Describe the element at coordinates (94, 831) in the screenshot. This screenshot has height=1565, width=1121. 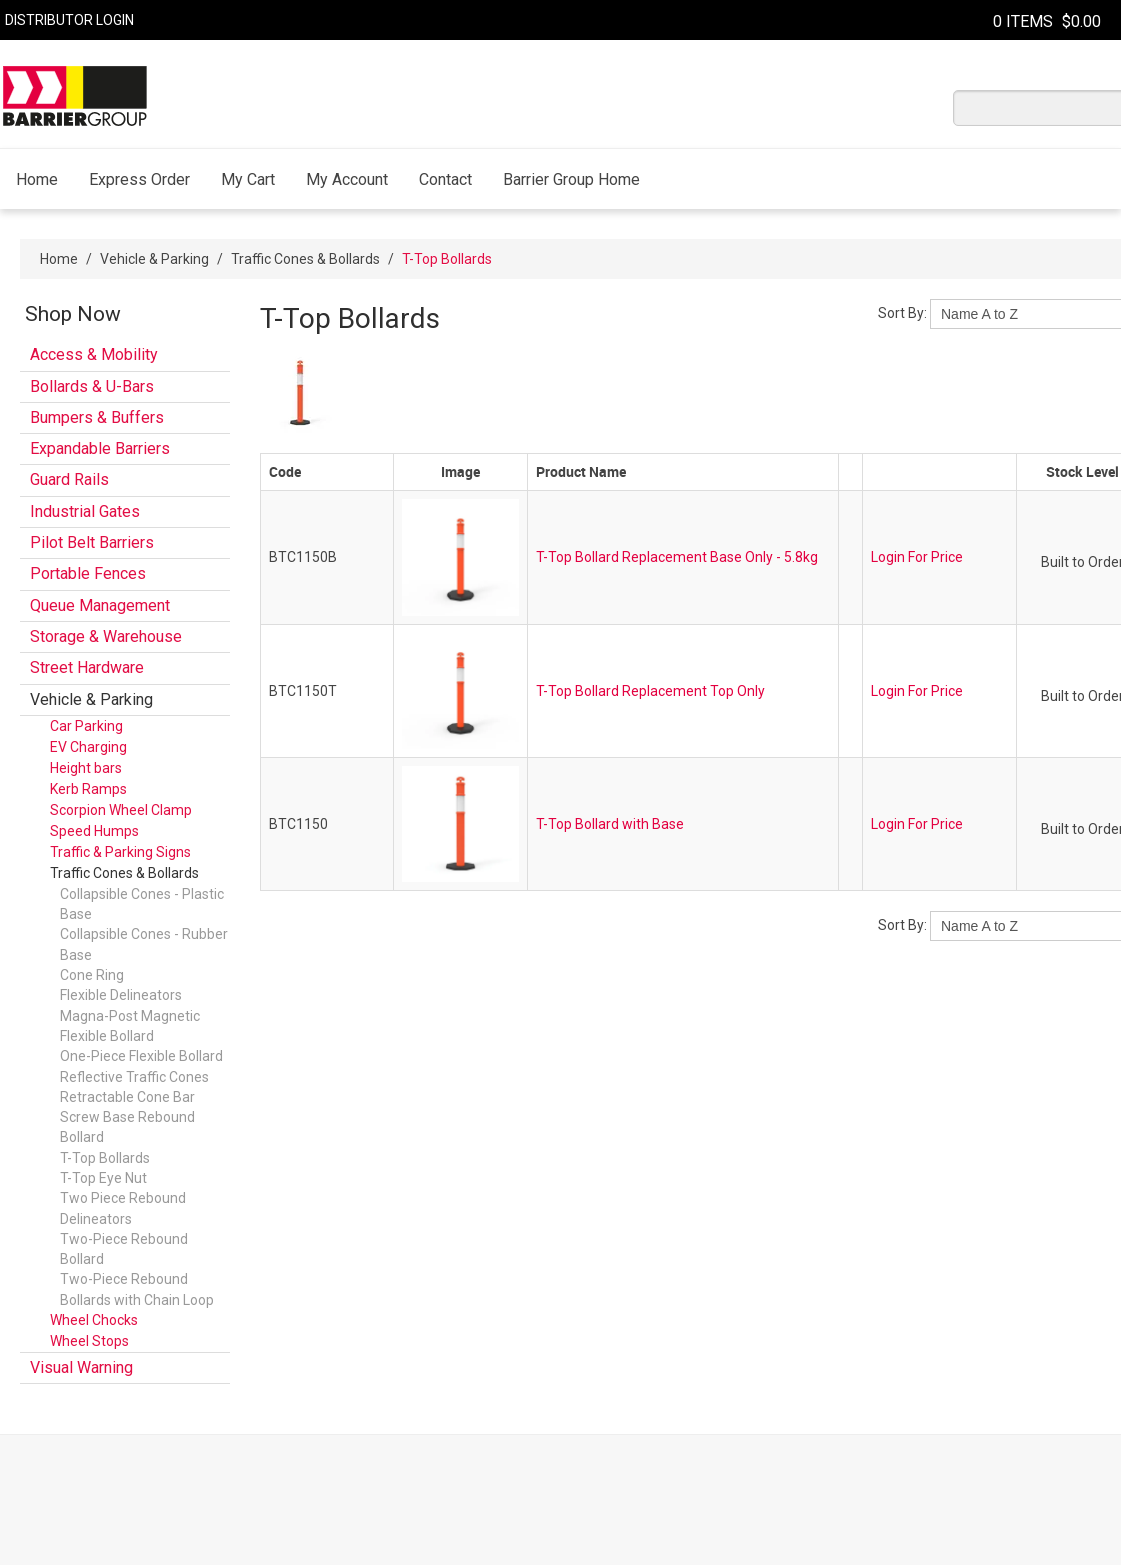
I see `Speed Humps [tab]` at that location.